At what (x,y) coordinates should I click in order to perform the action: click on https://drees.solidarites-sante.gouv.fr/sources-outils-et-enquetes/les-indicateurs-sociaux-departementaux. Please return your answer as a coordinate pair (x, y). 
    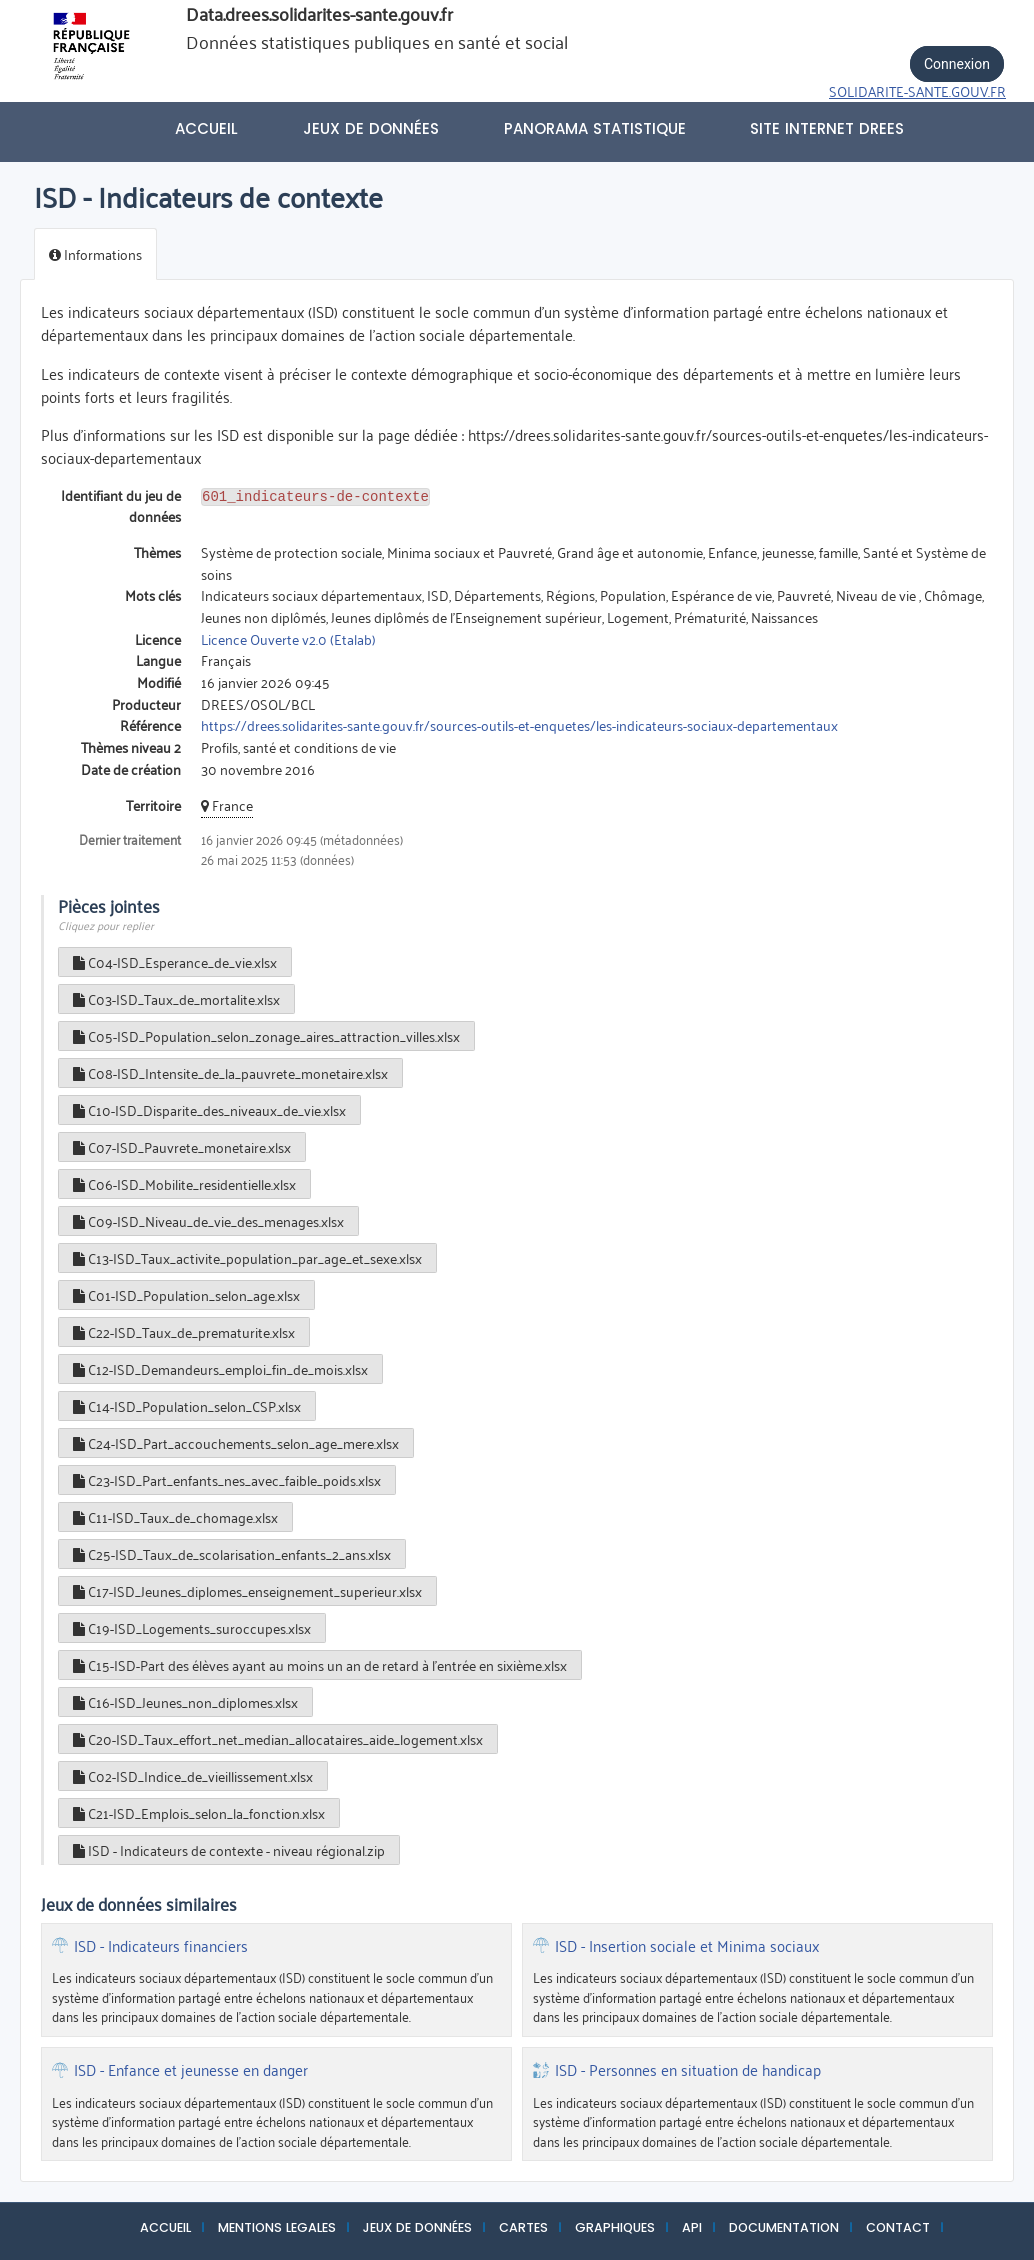
    Looking at the image, I should click on (519, 724).